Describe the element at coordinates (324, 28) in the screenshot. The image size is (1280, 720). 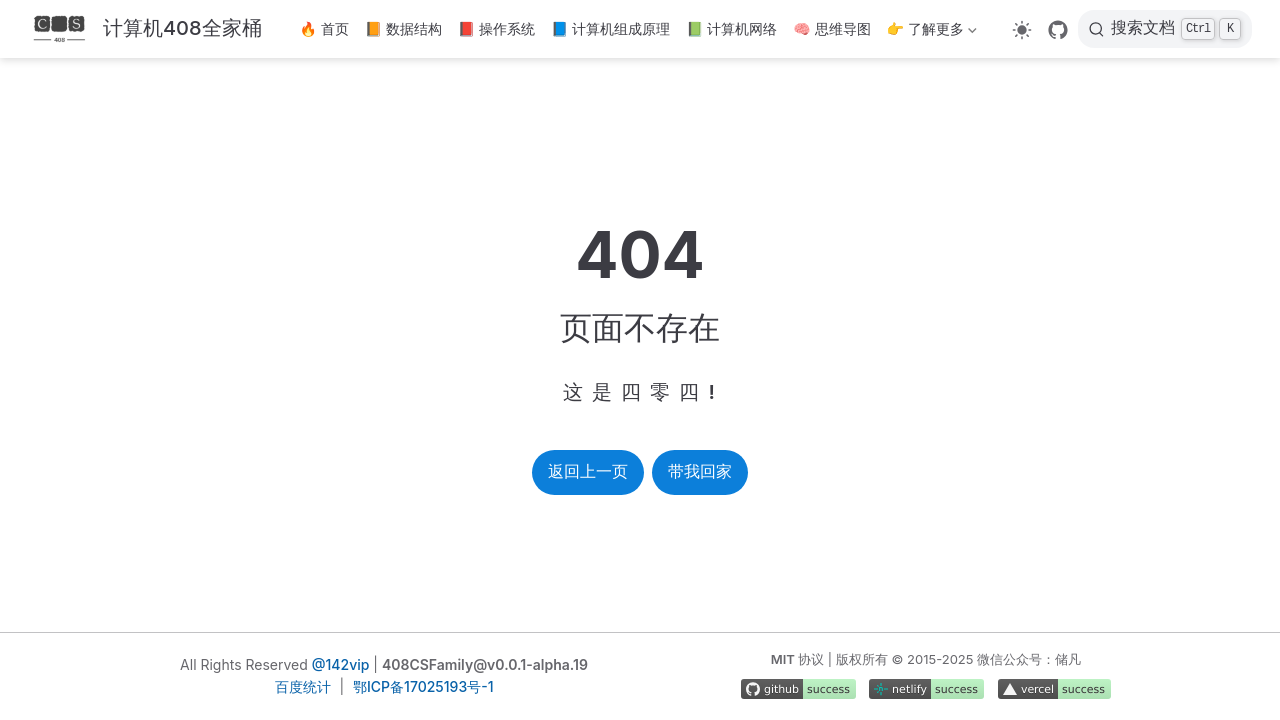
I see `🔥 首页` at that location.